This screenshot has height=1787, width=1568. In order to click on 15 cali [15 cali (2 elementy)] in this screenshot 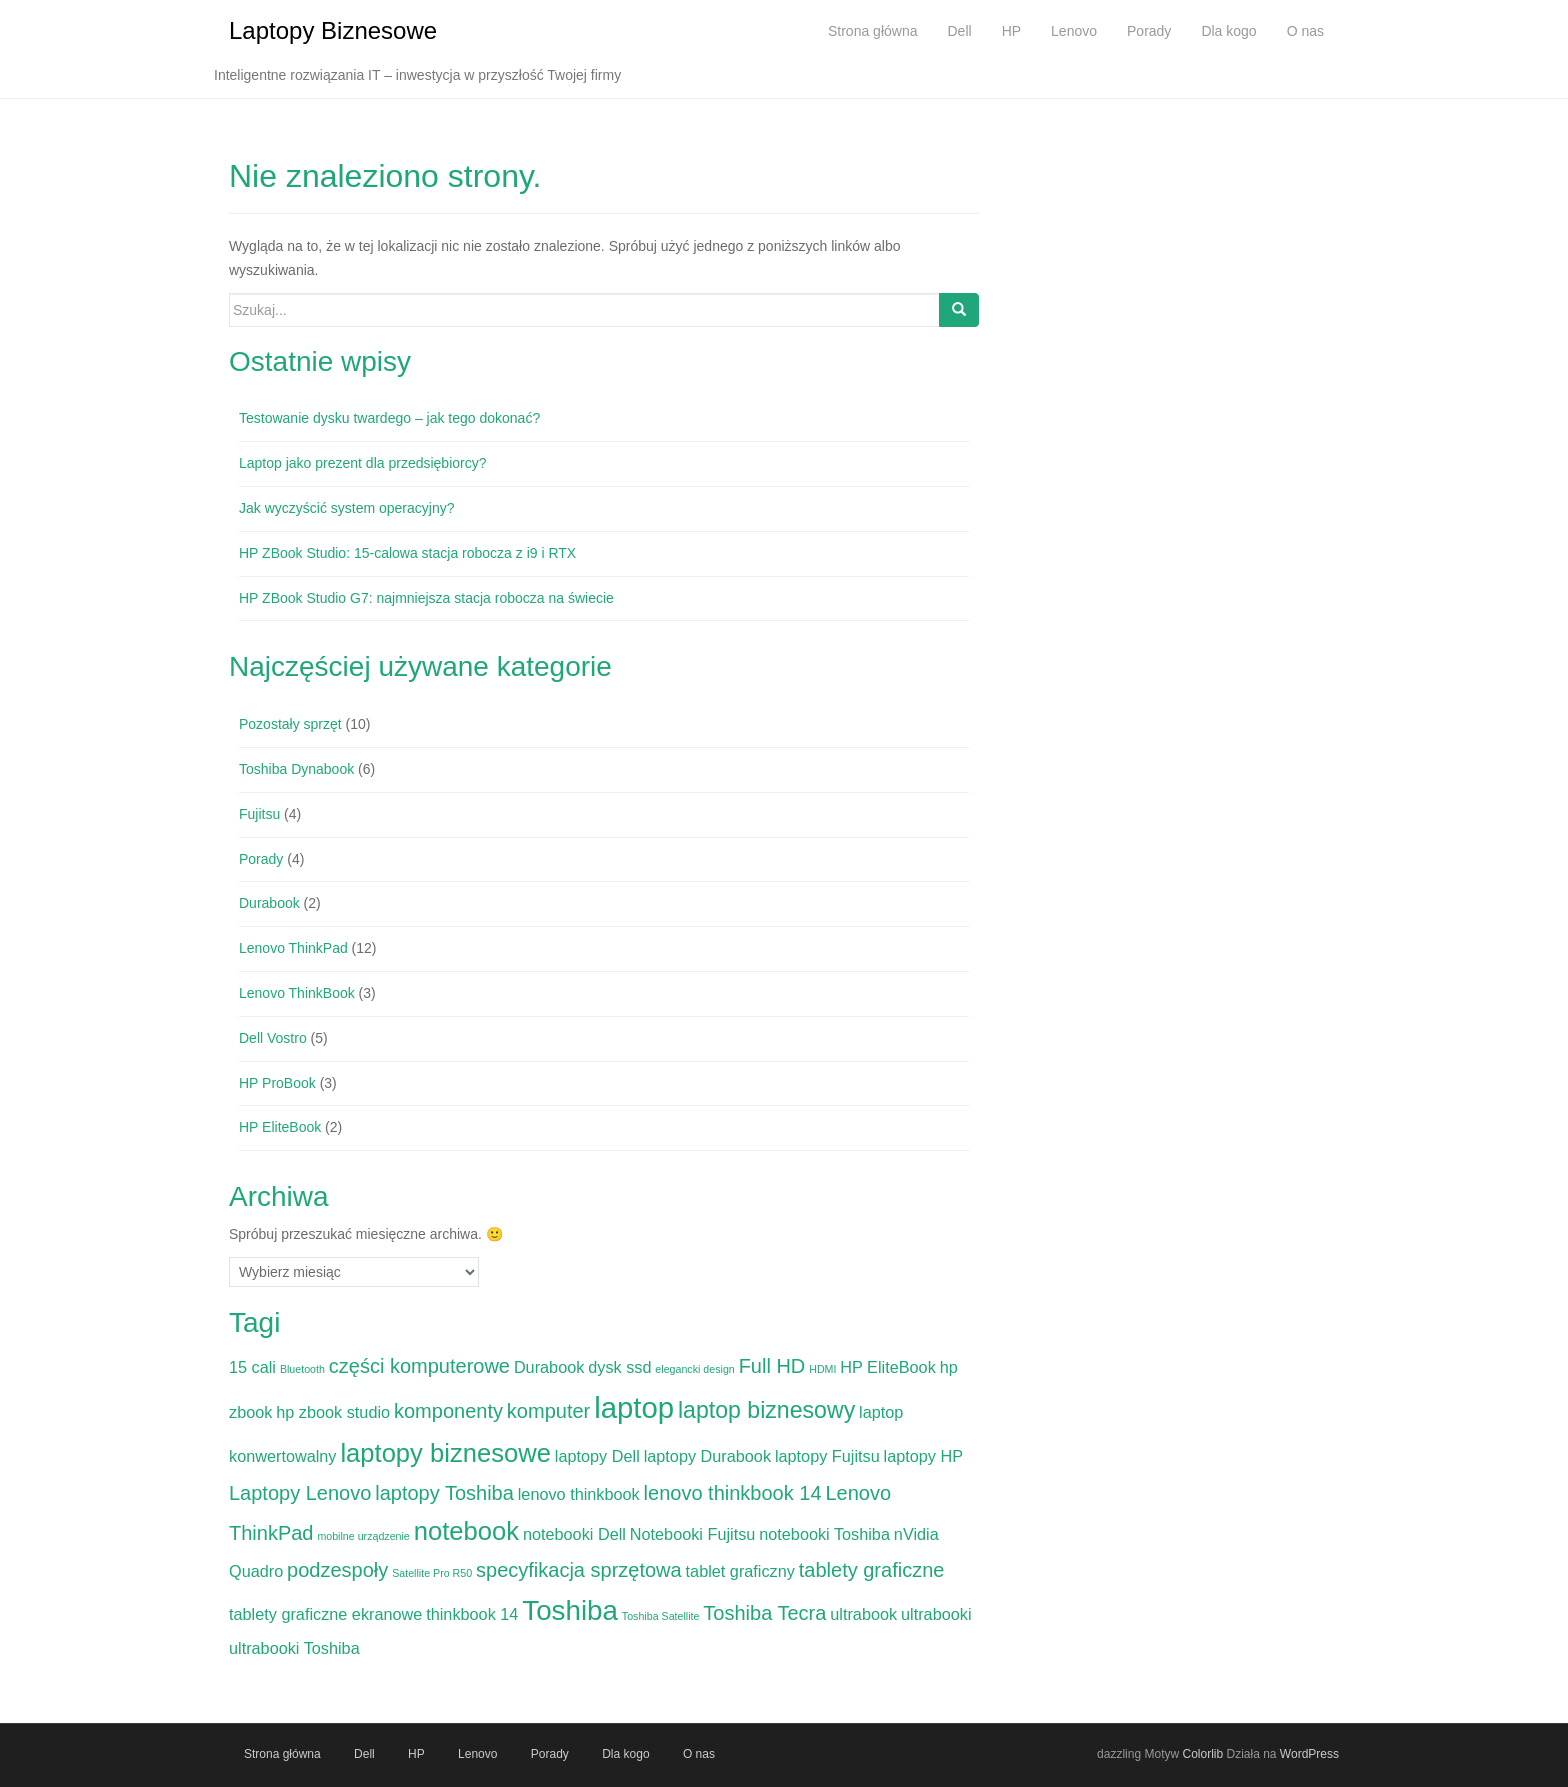, I will do `click(252, 1367)`.